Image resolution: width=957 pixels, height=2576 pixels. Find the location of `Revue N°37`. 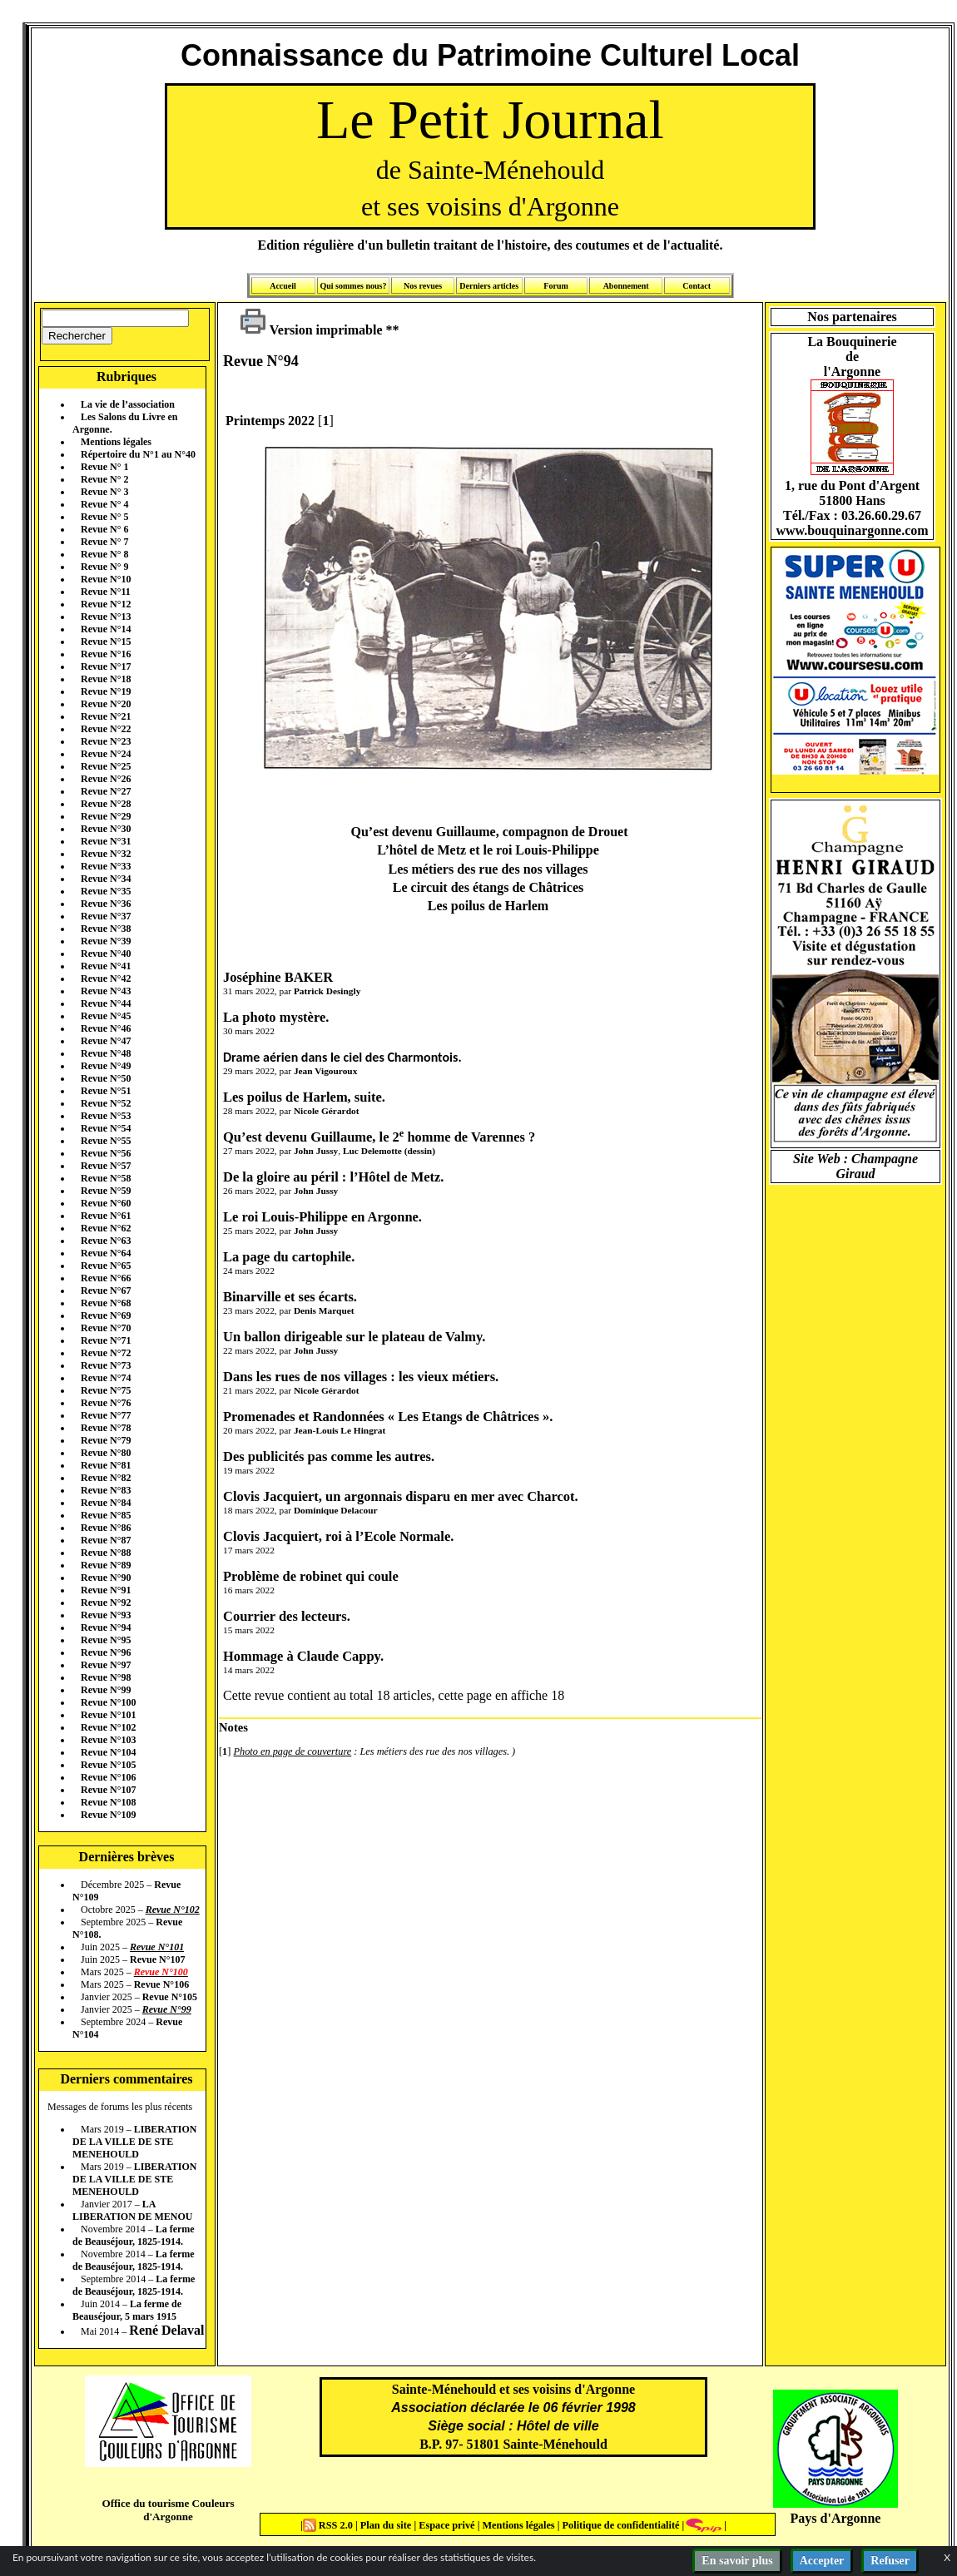

Revue N°37 is located at coordinates (106, 916).